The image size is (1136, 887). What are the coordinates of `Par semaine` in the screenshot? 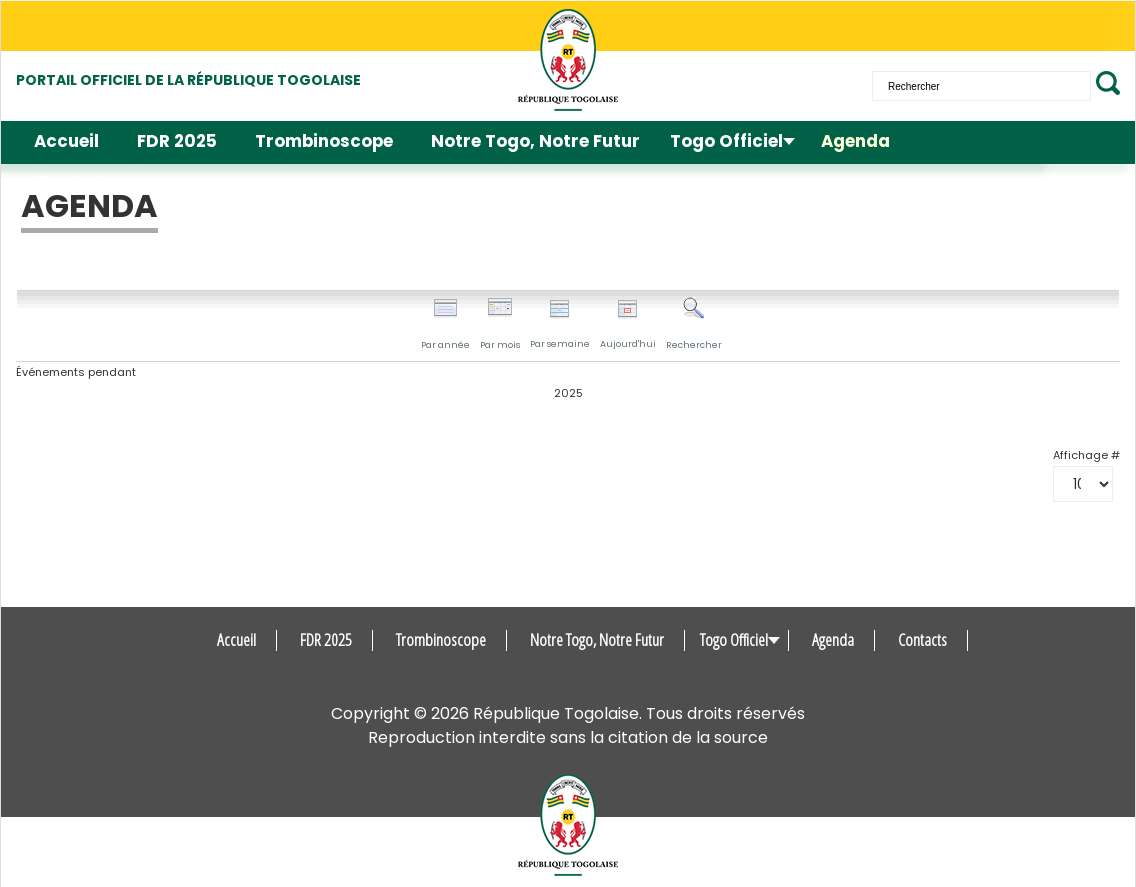 It's located at (560, 324).